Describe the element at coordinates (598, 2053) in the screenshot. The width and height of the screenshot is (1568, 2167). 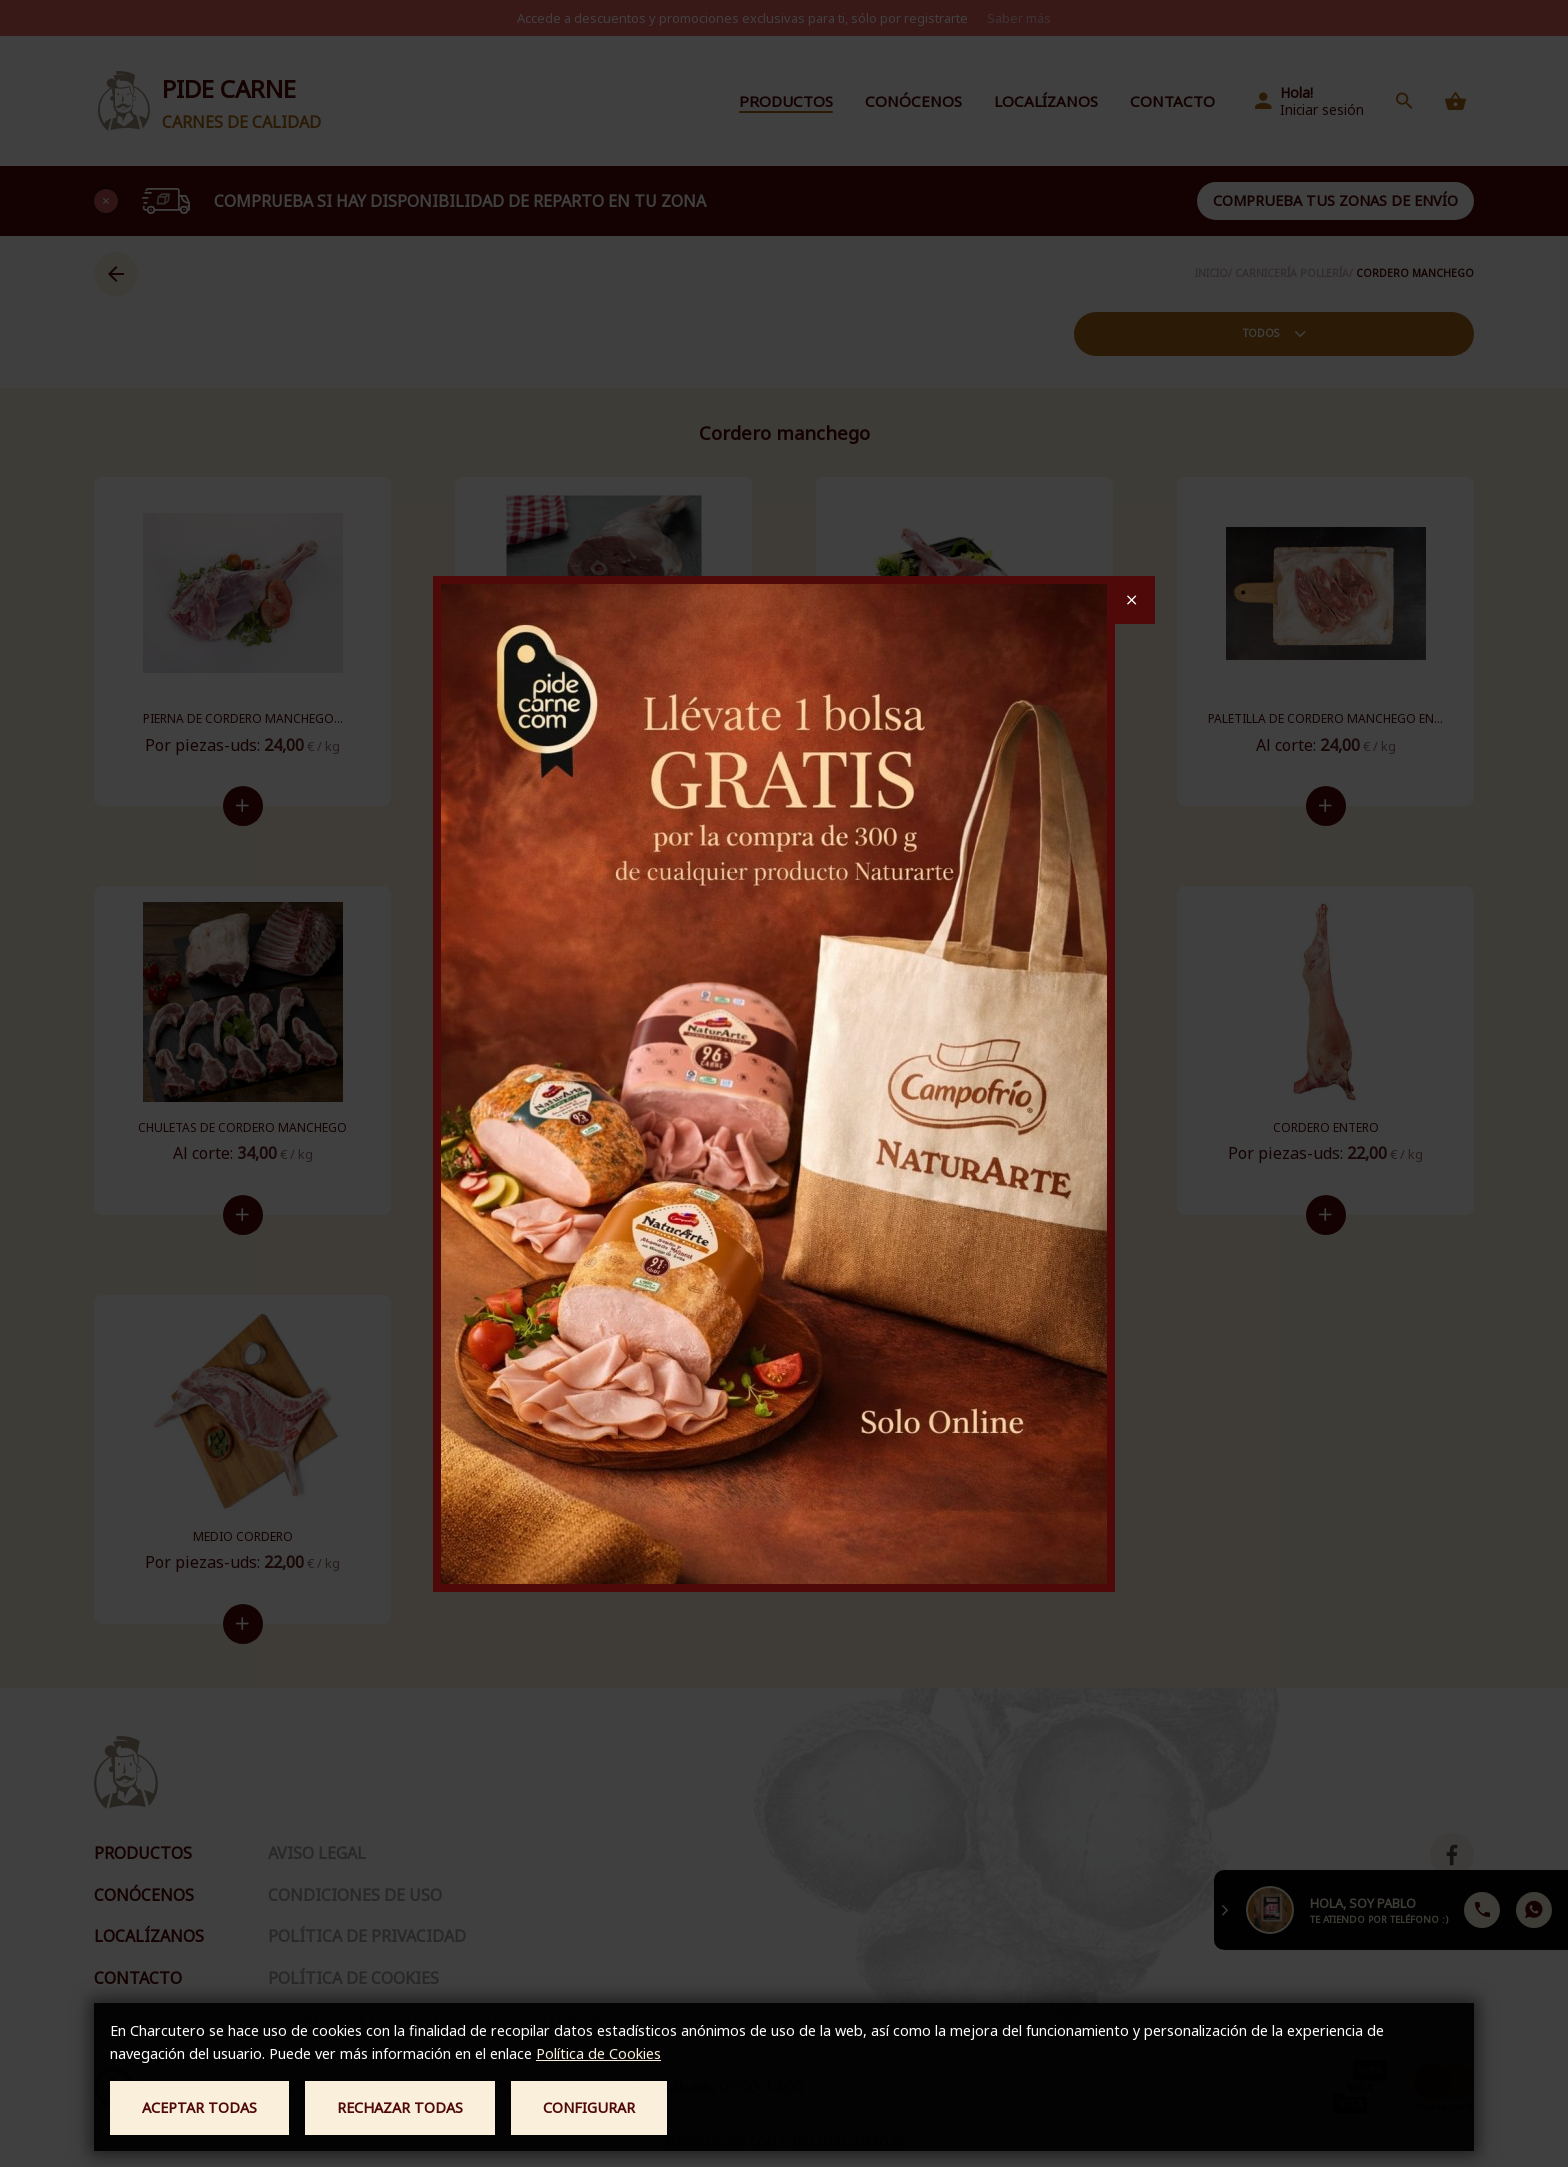
I see `Política de Cookies` at that location.